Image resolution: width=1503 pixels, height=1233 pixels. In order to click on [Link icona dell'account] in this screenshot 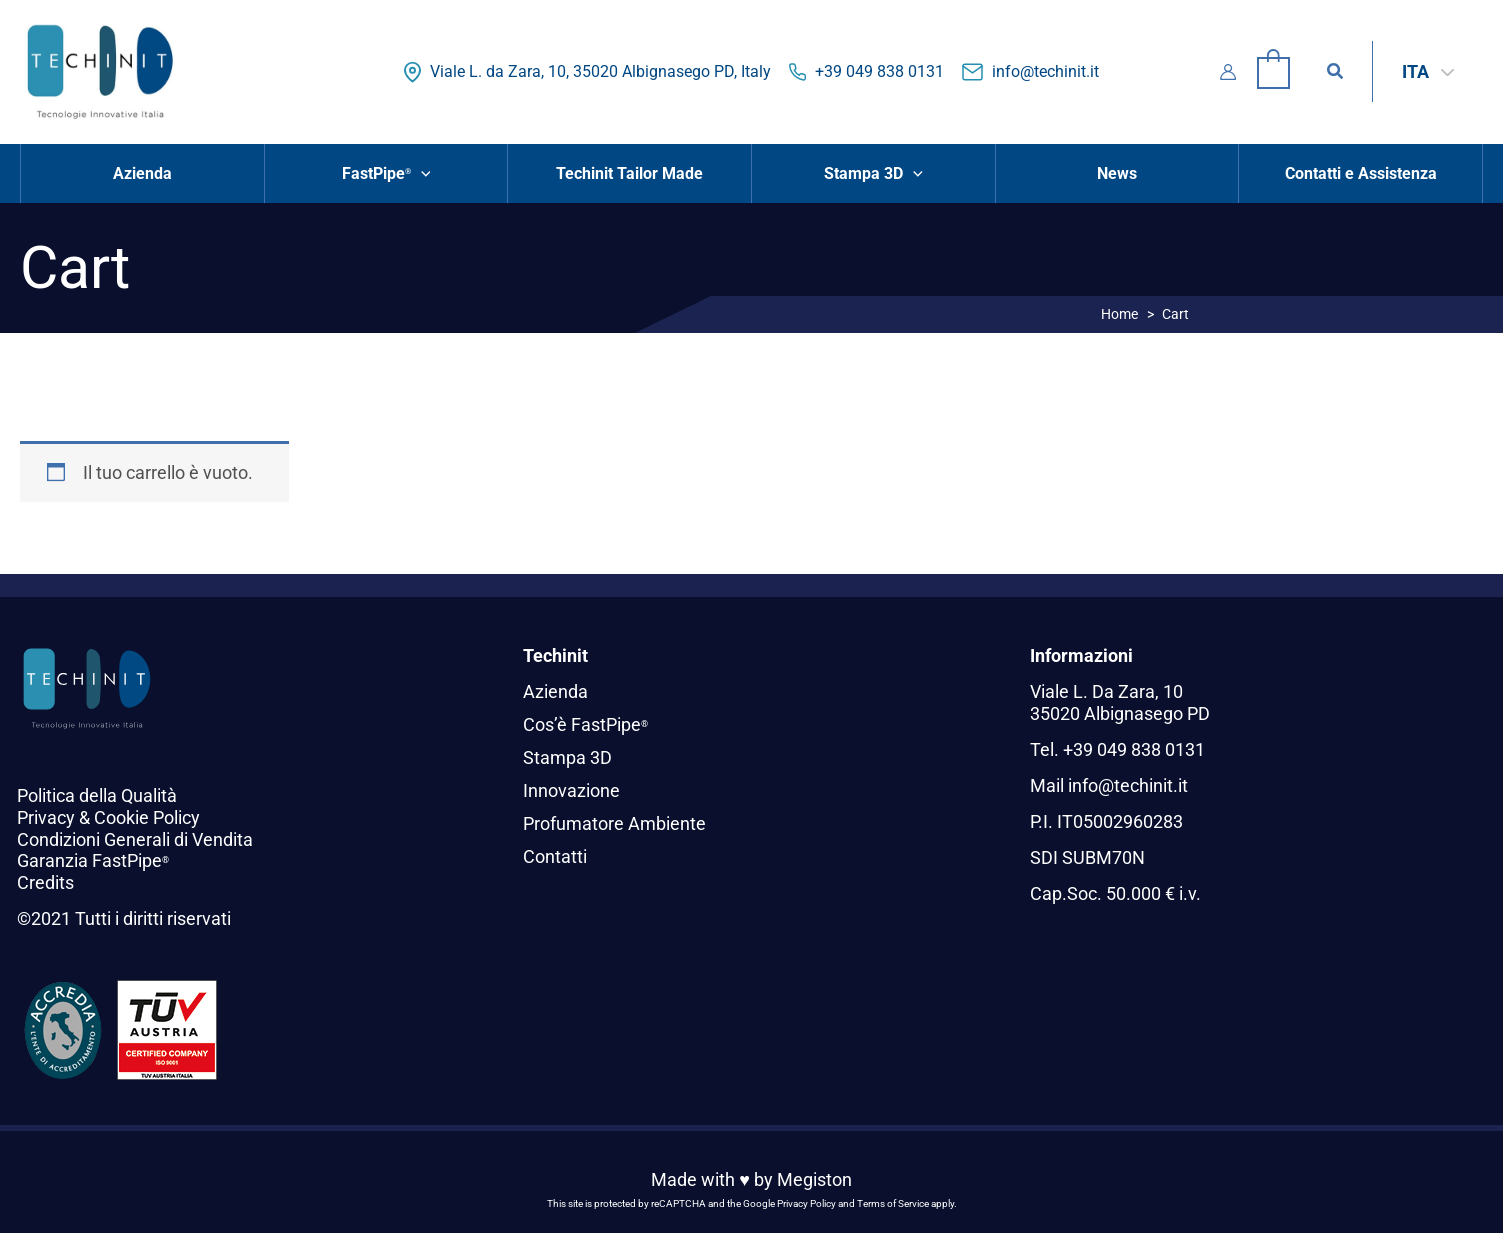, I will do `click(1228, 72)`.